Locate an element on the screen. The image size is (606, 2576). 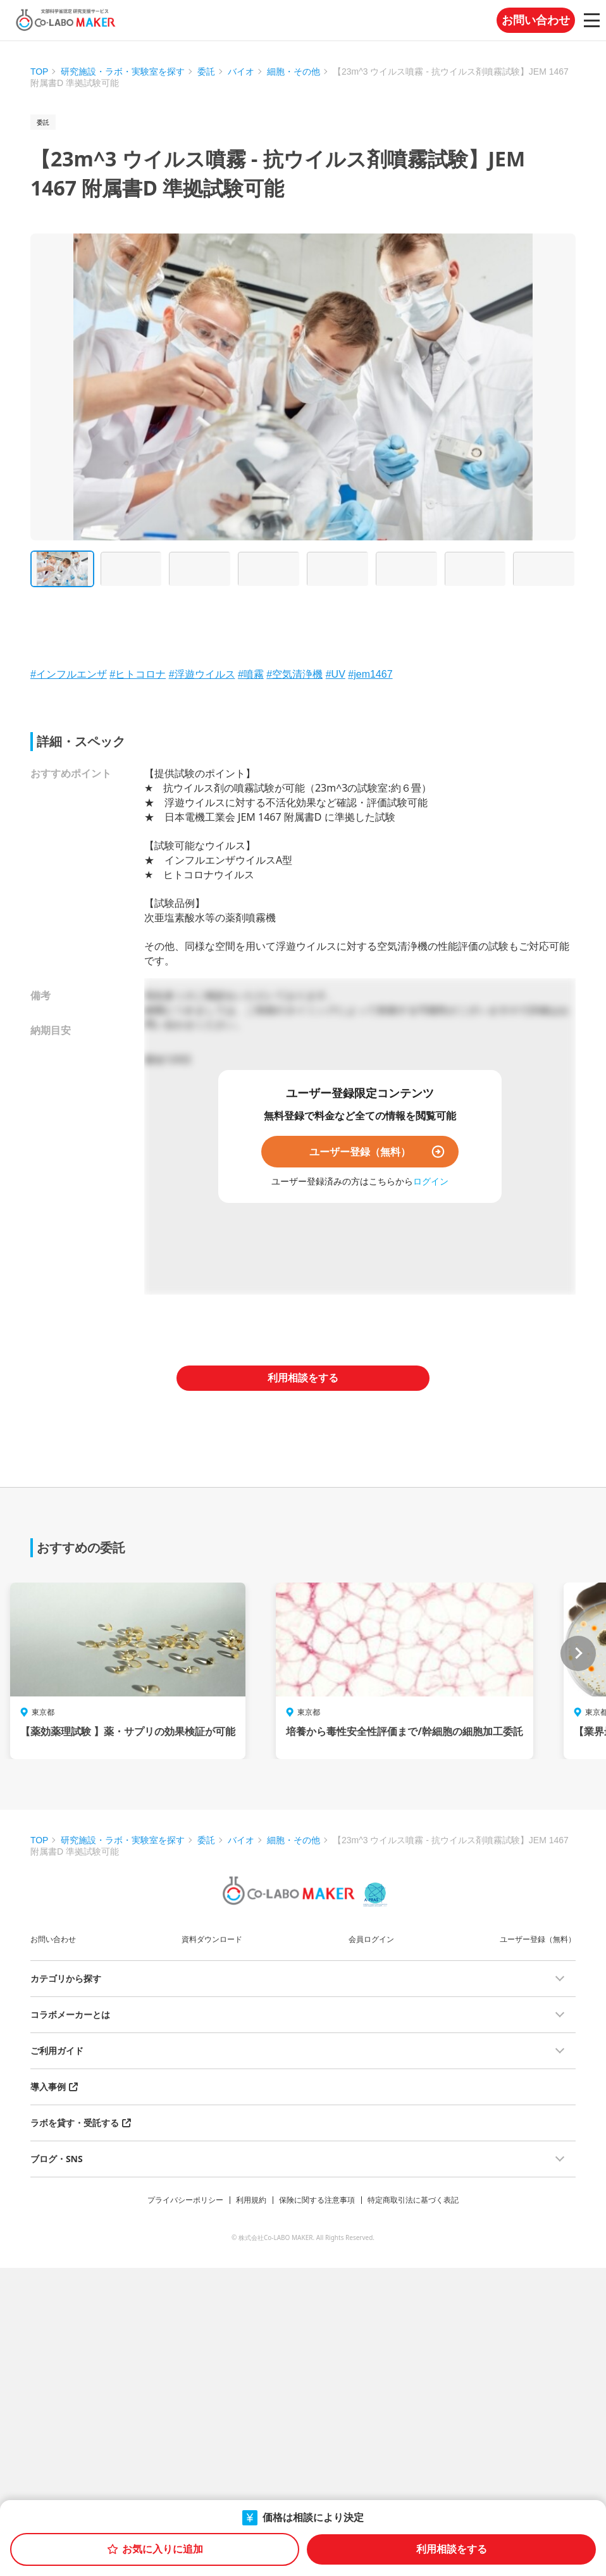
#UV is located at coordinates (335, 674).